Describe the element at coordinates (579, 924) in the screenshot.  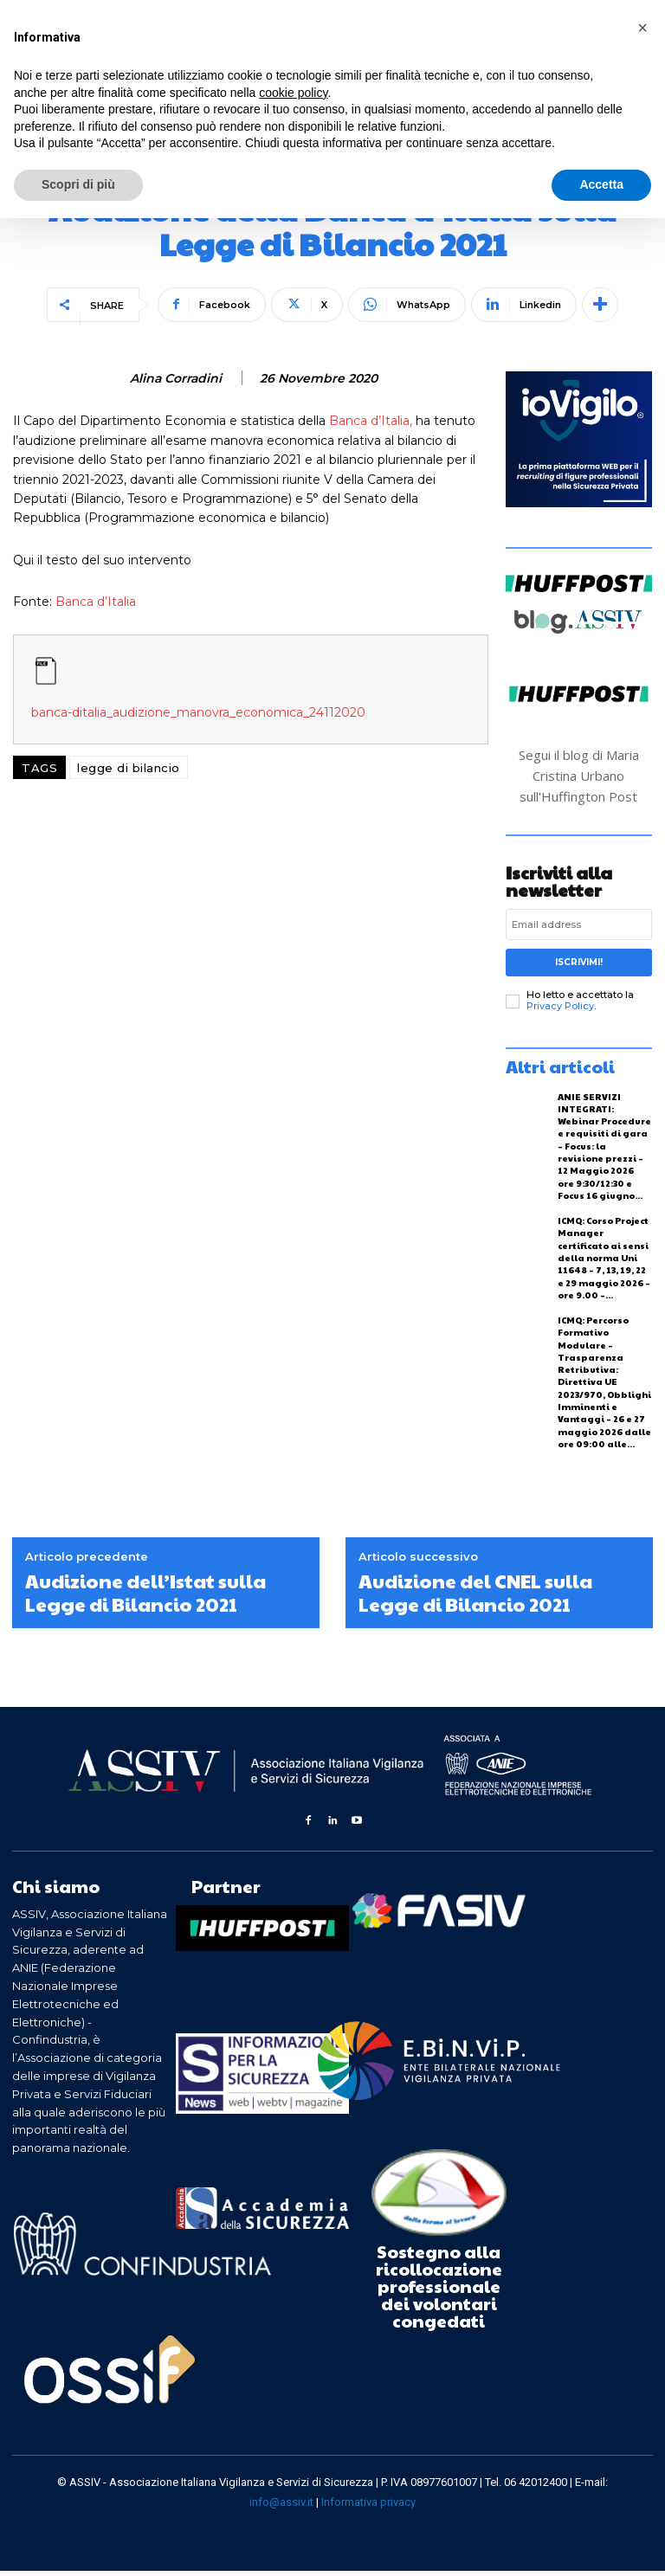
I see `[email]` at that location.